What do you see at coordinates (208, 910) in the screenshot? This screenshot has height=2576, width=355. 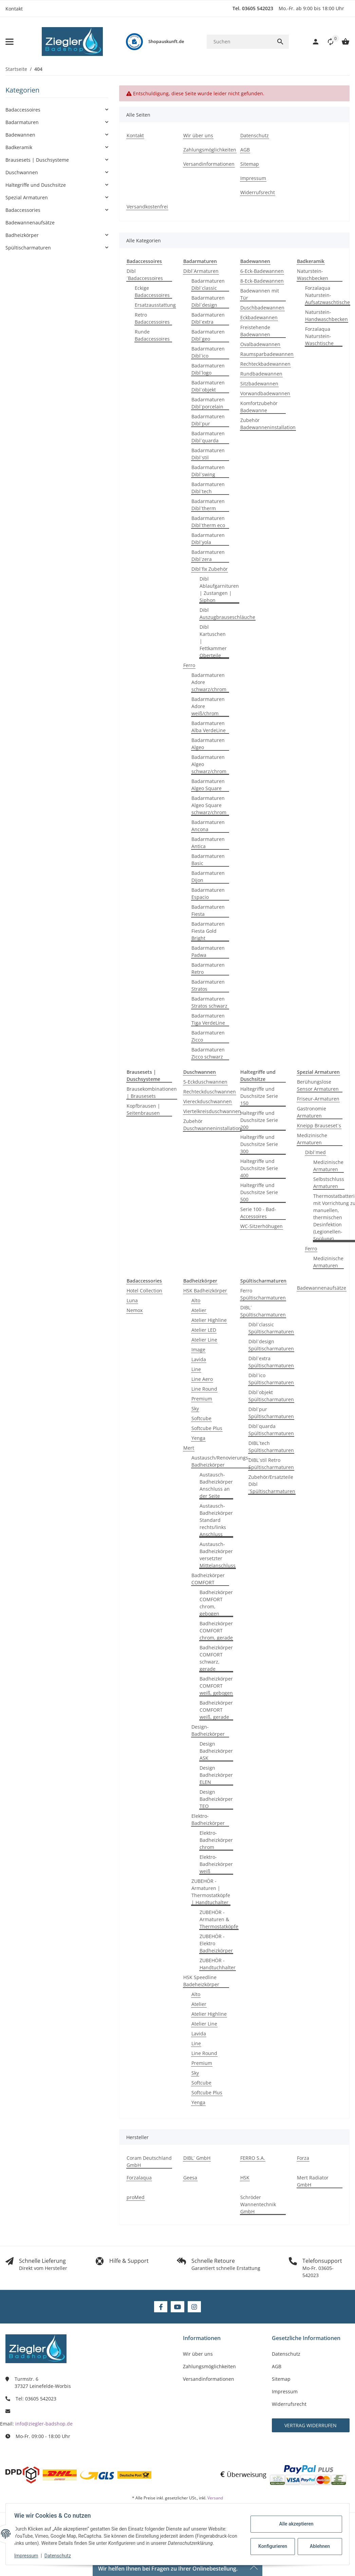 I see `Badarmaturen Fiesta` at bounding box center [208, 910].